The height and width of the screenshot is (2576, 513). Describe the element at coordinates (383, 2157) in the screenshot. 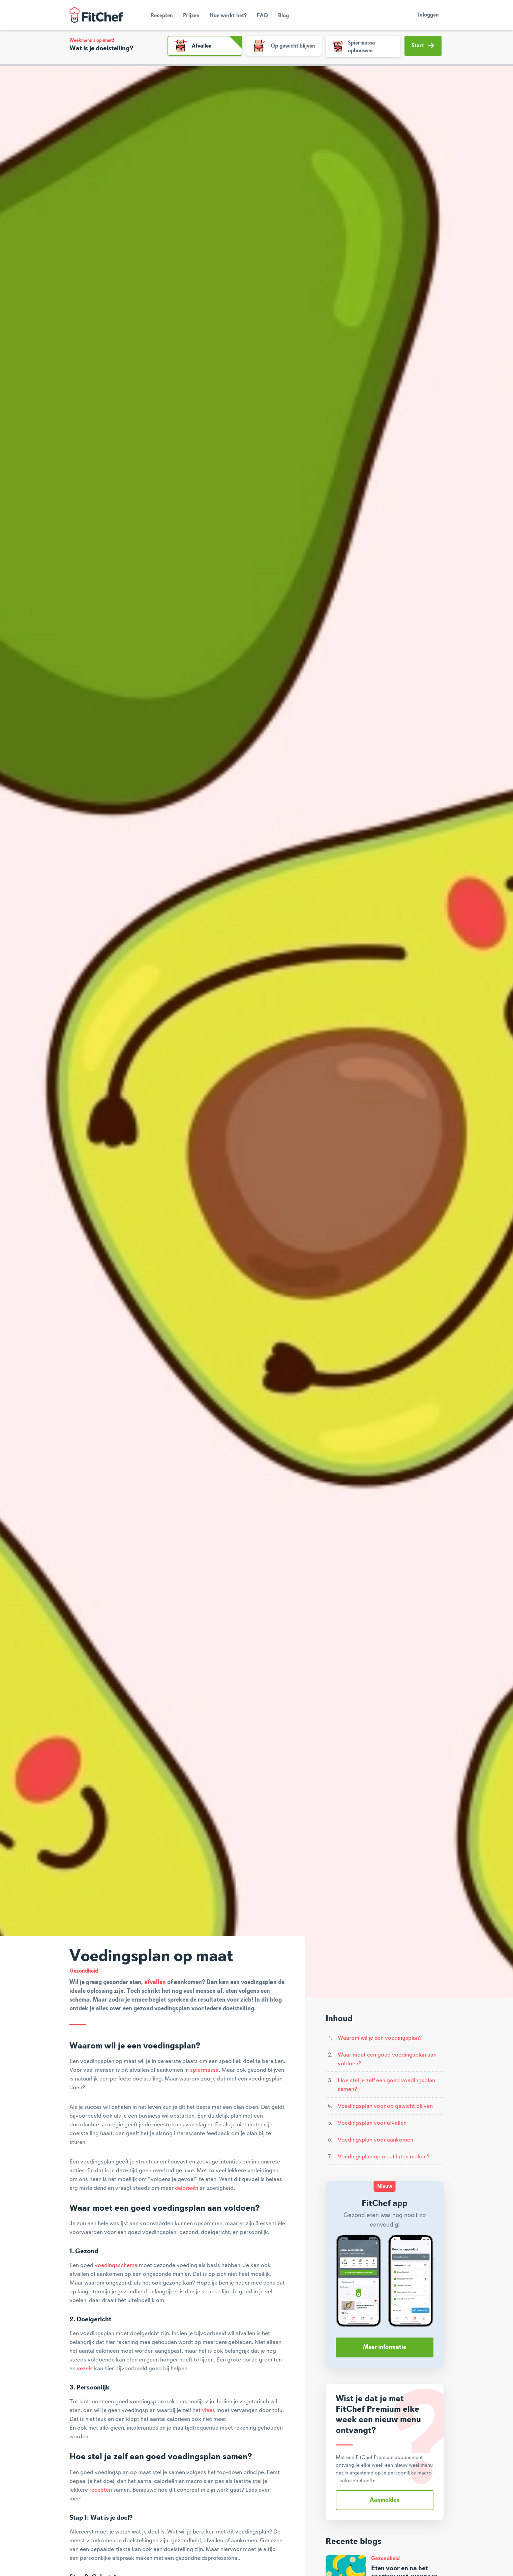

I see `Voedingsplan op maat laten maken?` at that location.